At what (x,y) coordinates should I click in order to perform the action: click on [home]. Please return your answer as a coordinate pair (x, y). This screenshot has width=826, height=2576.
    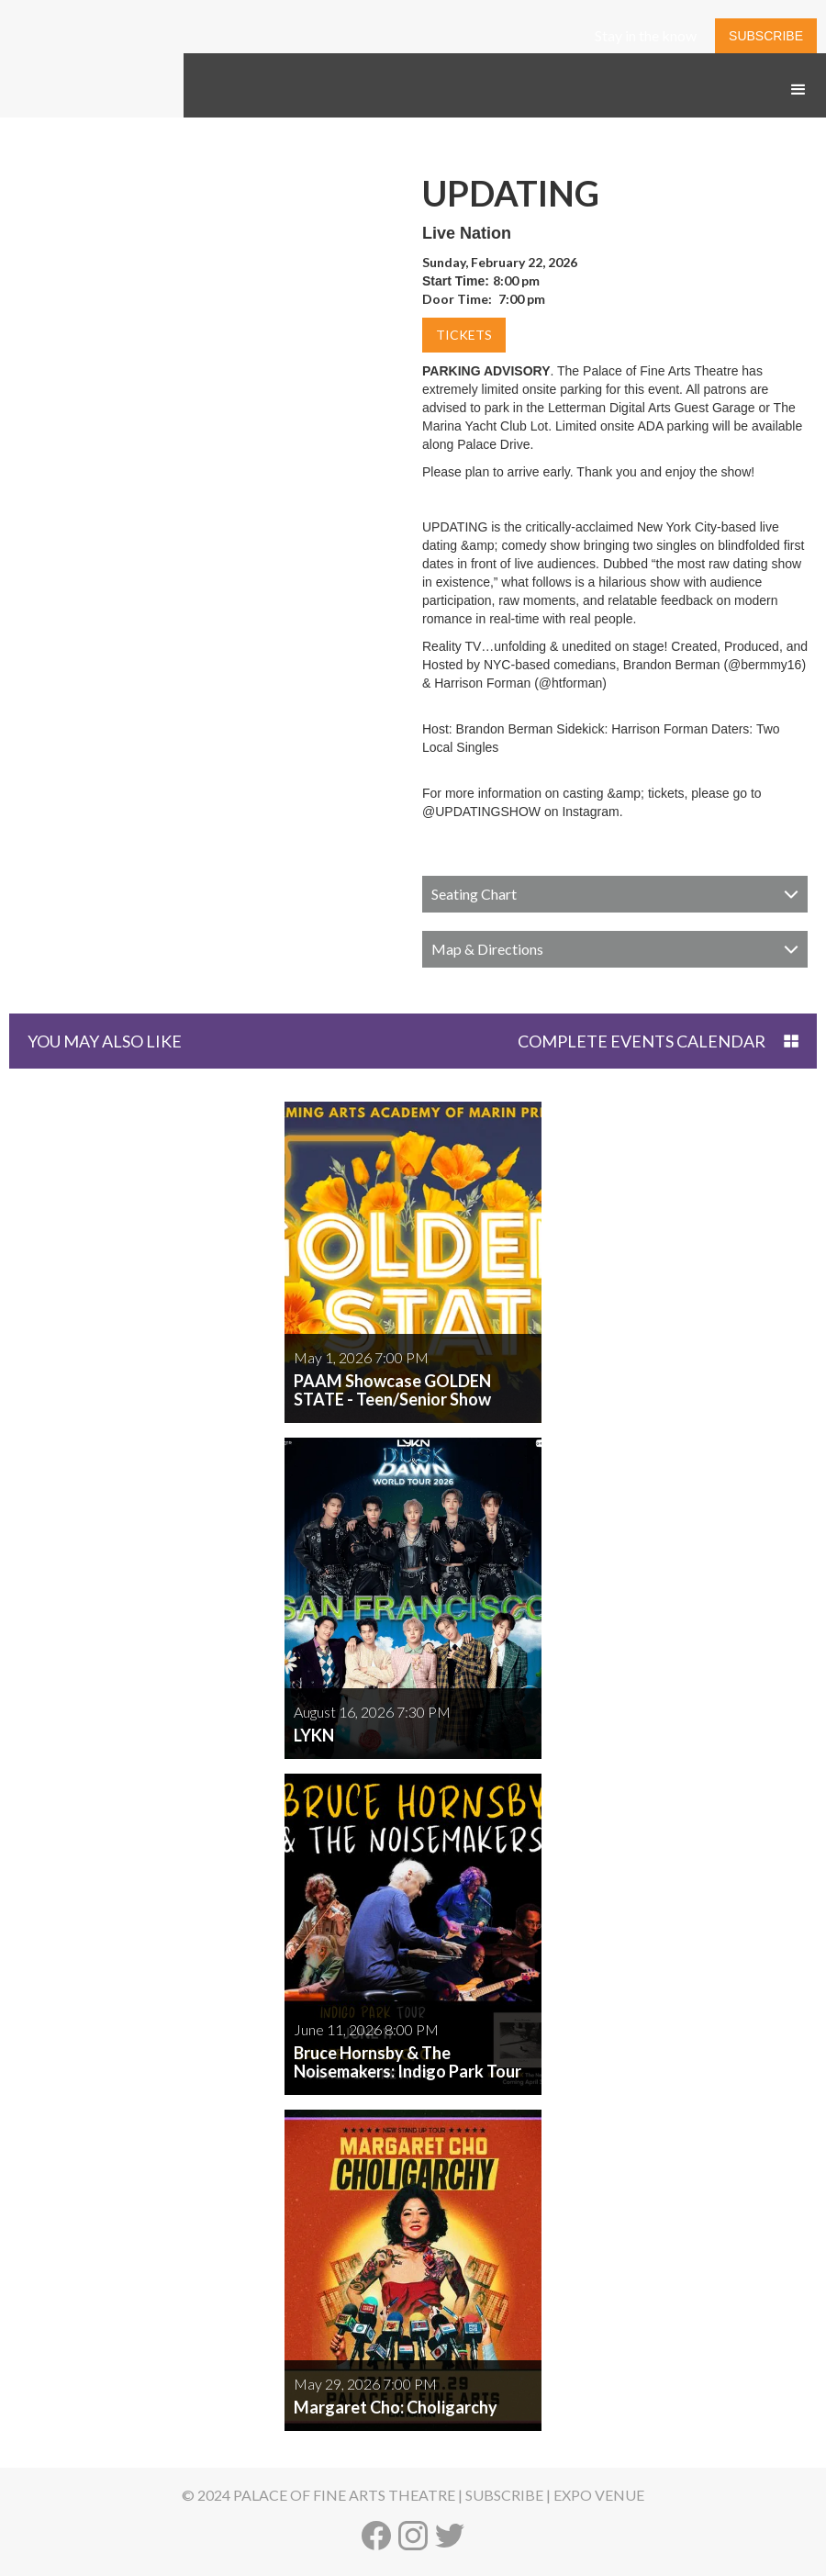
    Looking at the image, I should click on (92, 108).